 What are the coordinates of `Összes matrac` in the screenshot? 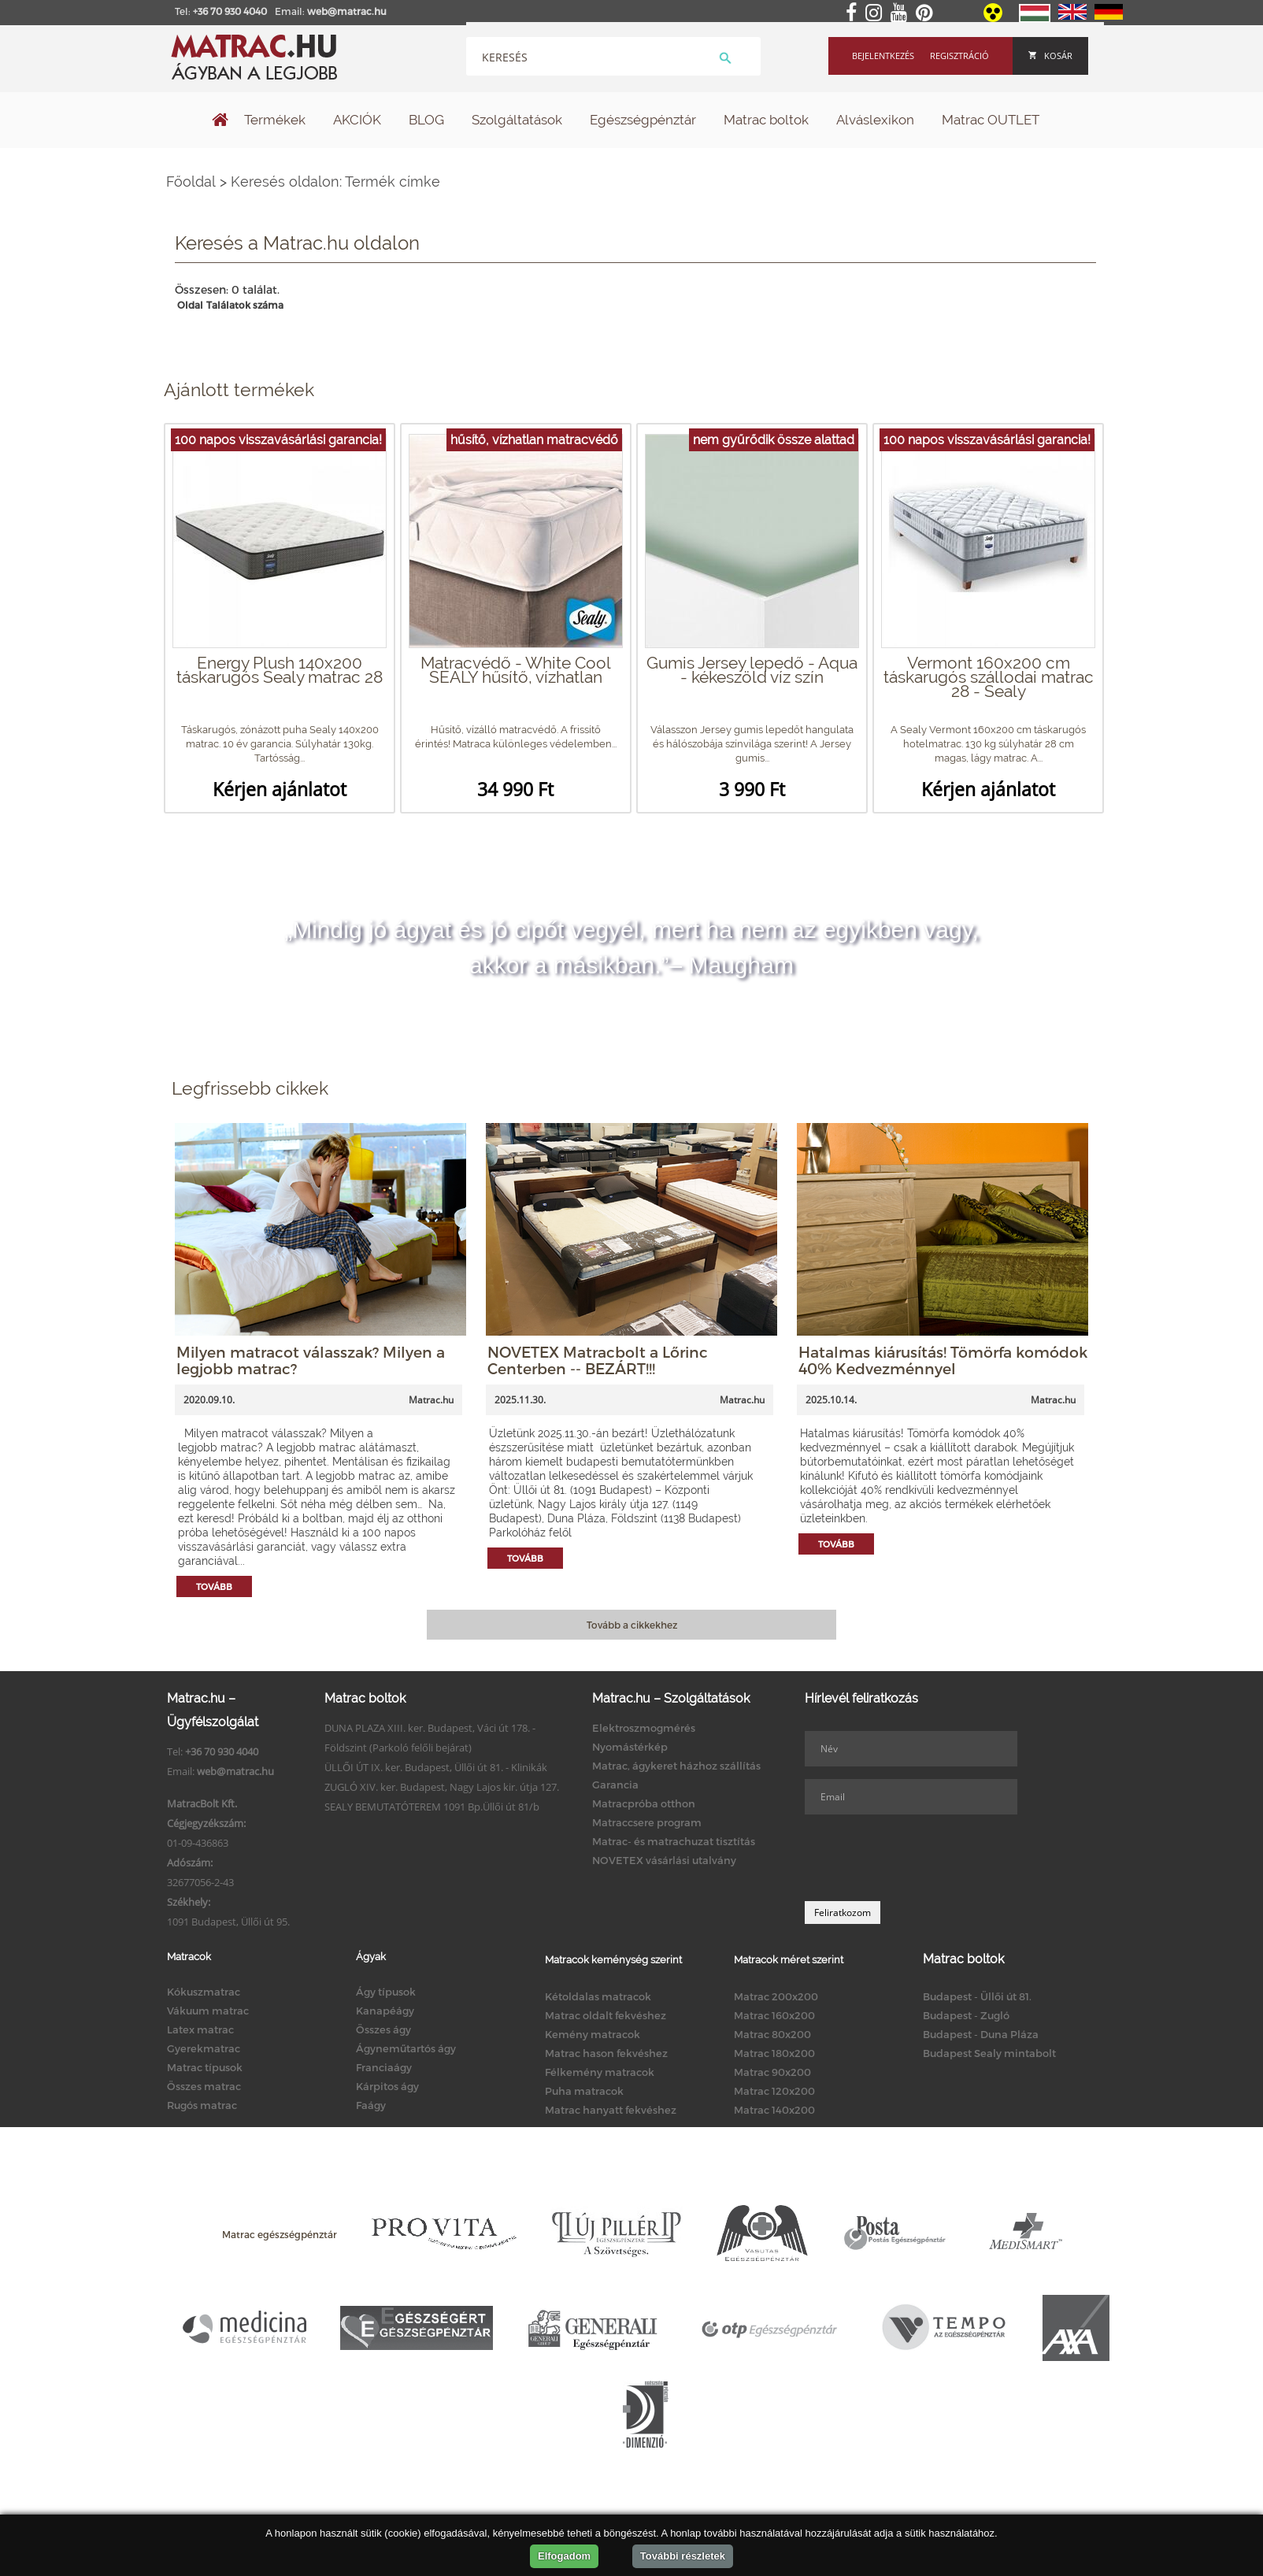 It's located at (204, 2086).